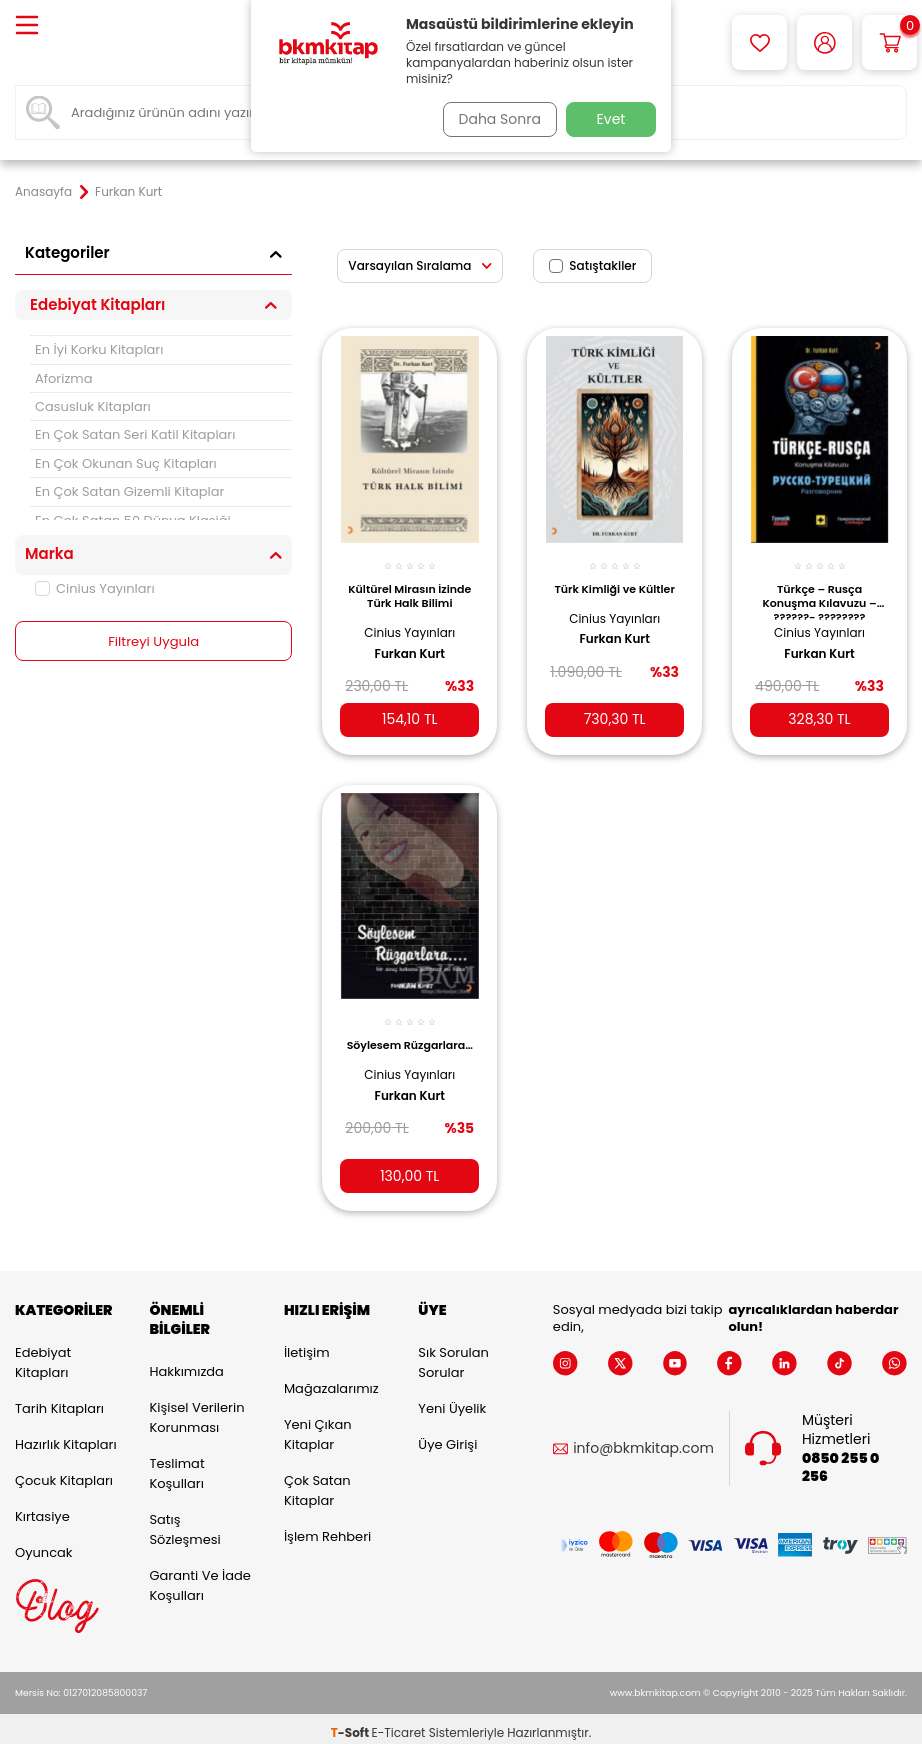  I want to click on Hazırlık Kitapları, so click(66, 1435).